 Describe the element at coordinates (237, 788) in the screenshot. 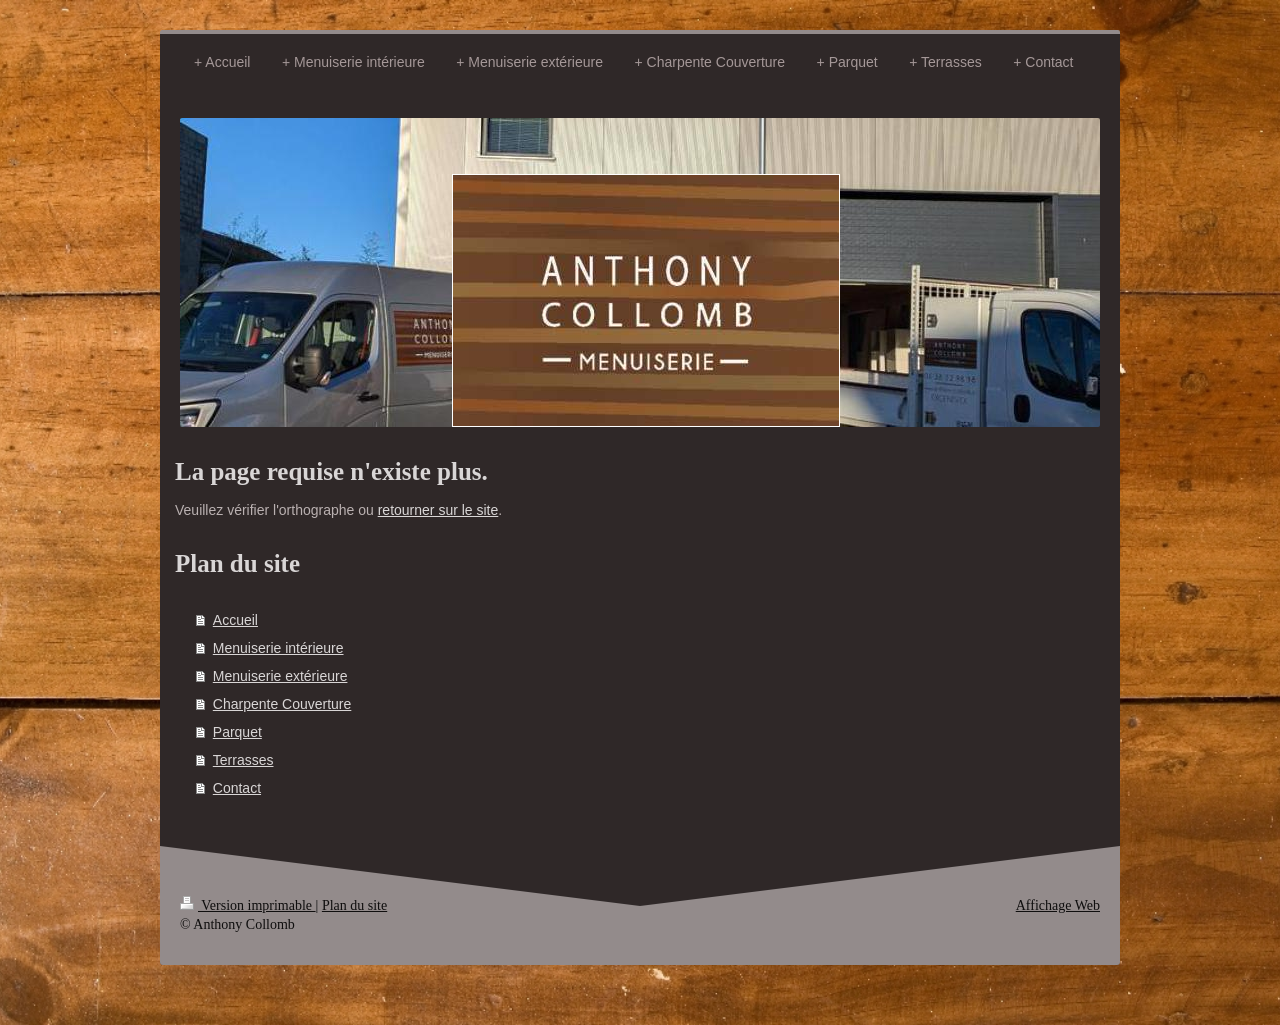

I see `Contact` at that location.